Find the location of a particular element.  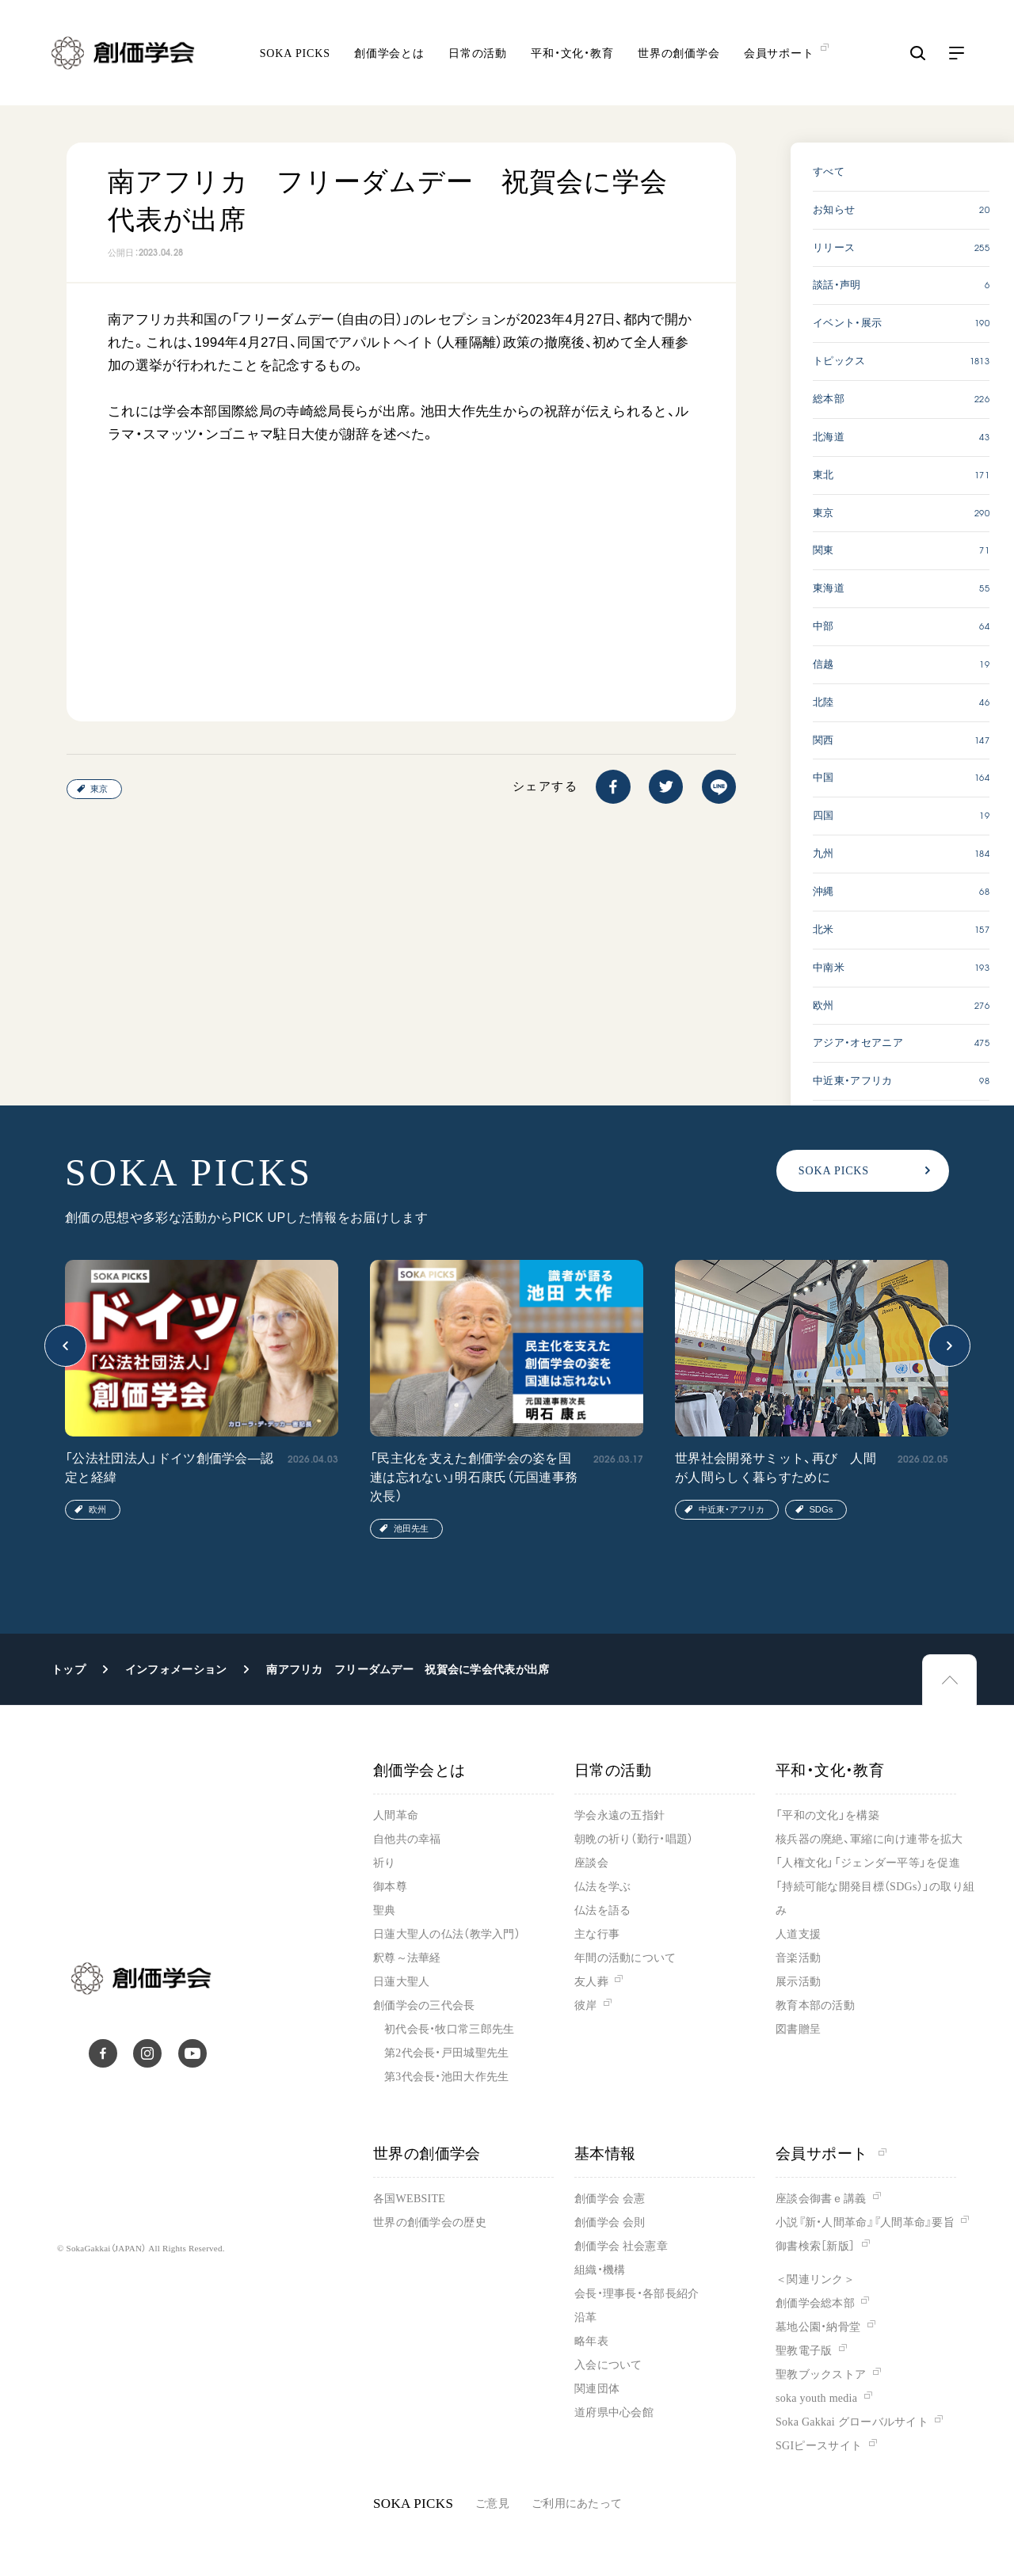

小説『新・人間革命』『人間革命』要旨 is located at coordinates (865, 2222).